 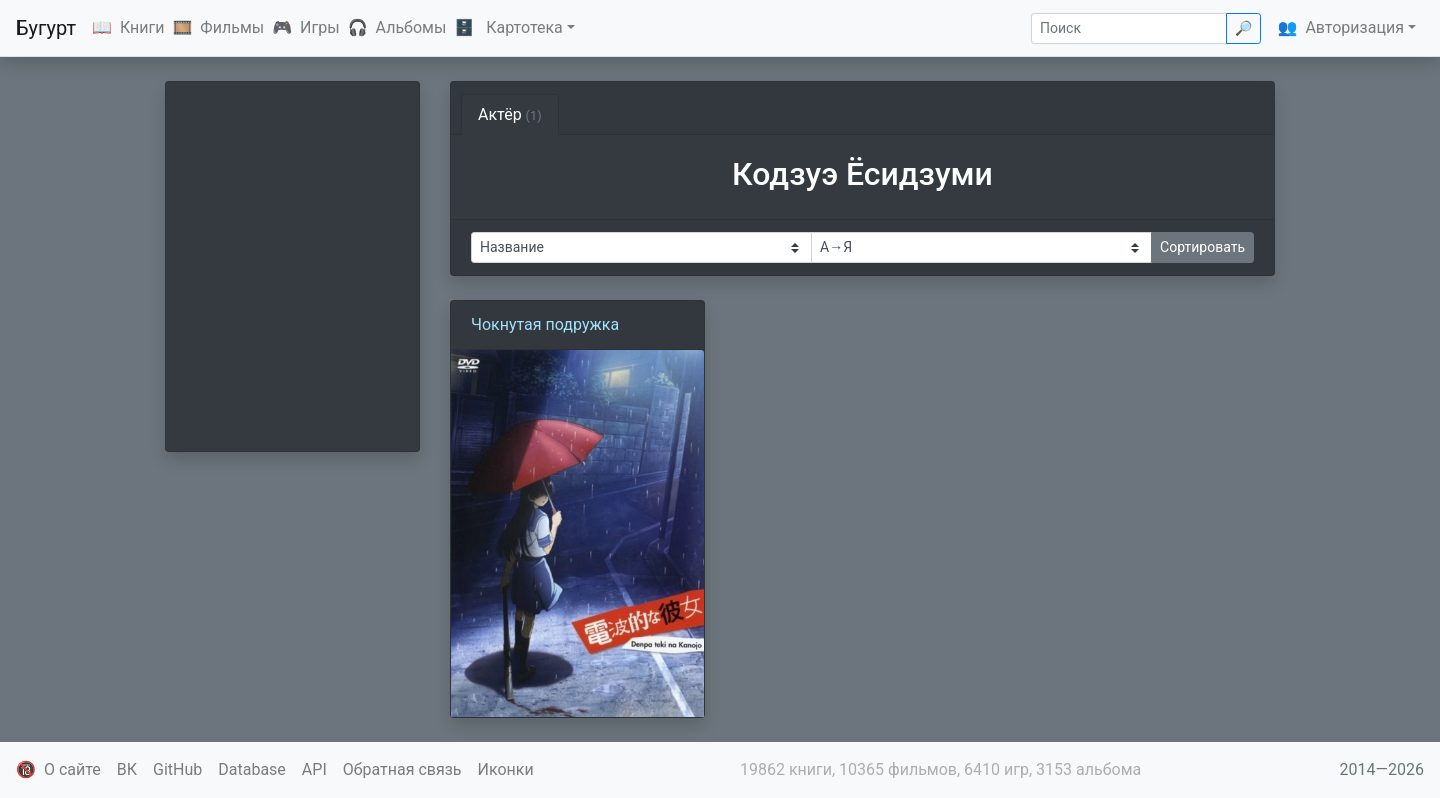 I want to click on ВК, so click(x=127, y=769).